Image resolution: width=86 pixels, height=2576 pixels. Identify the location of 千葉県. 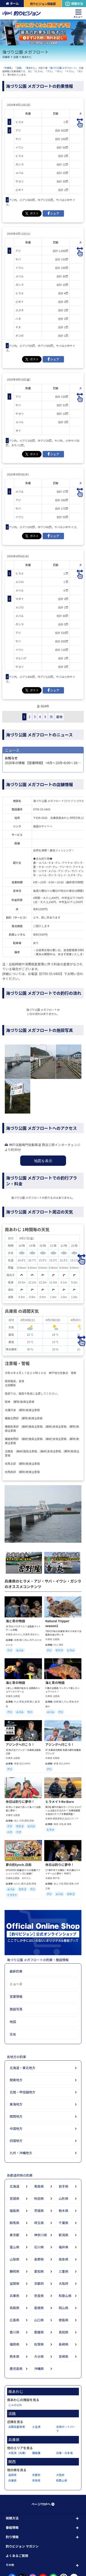
(63, 2222).